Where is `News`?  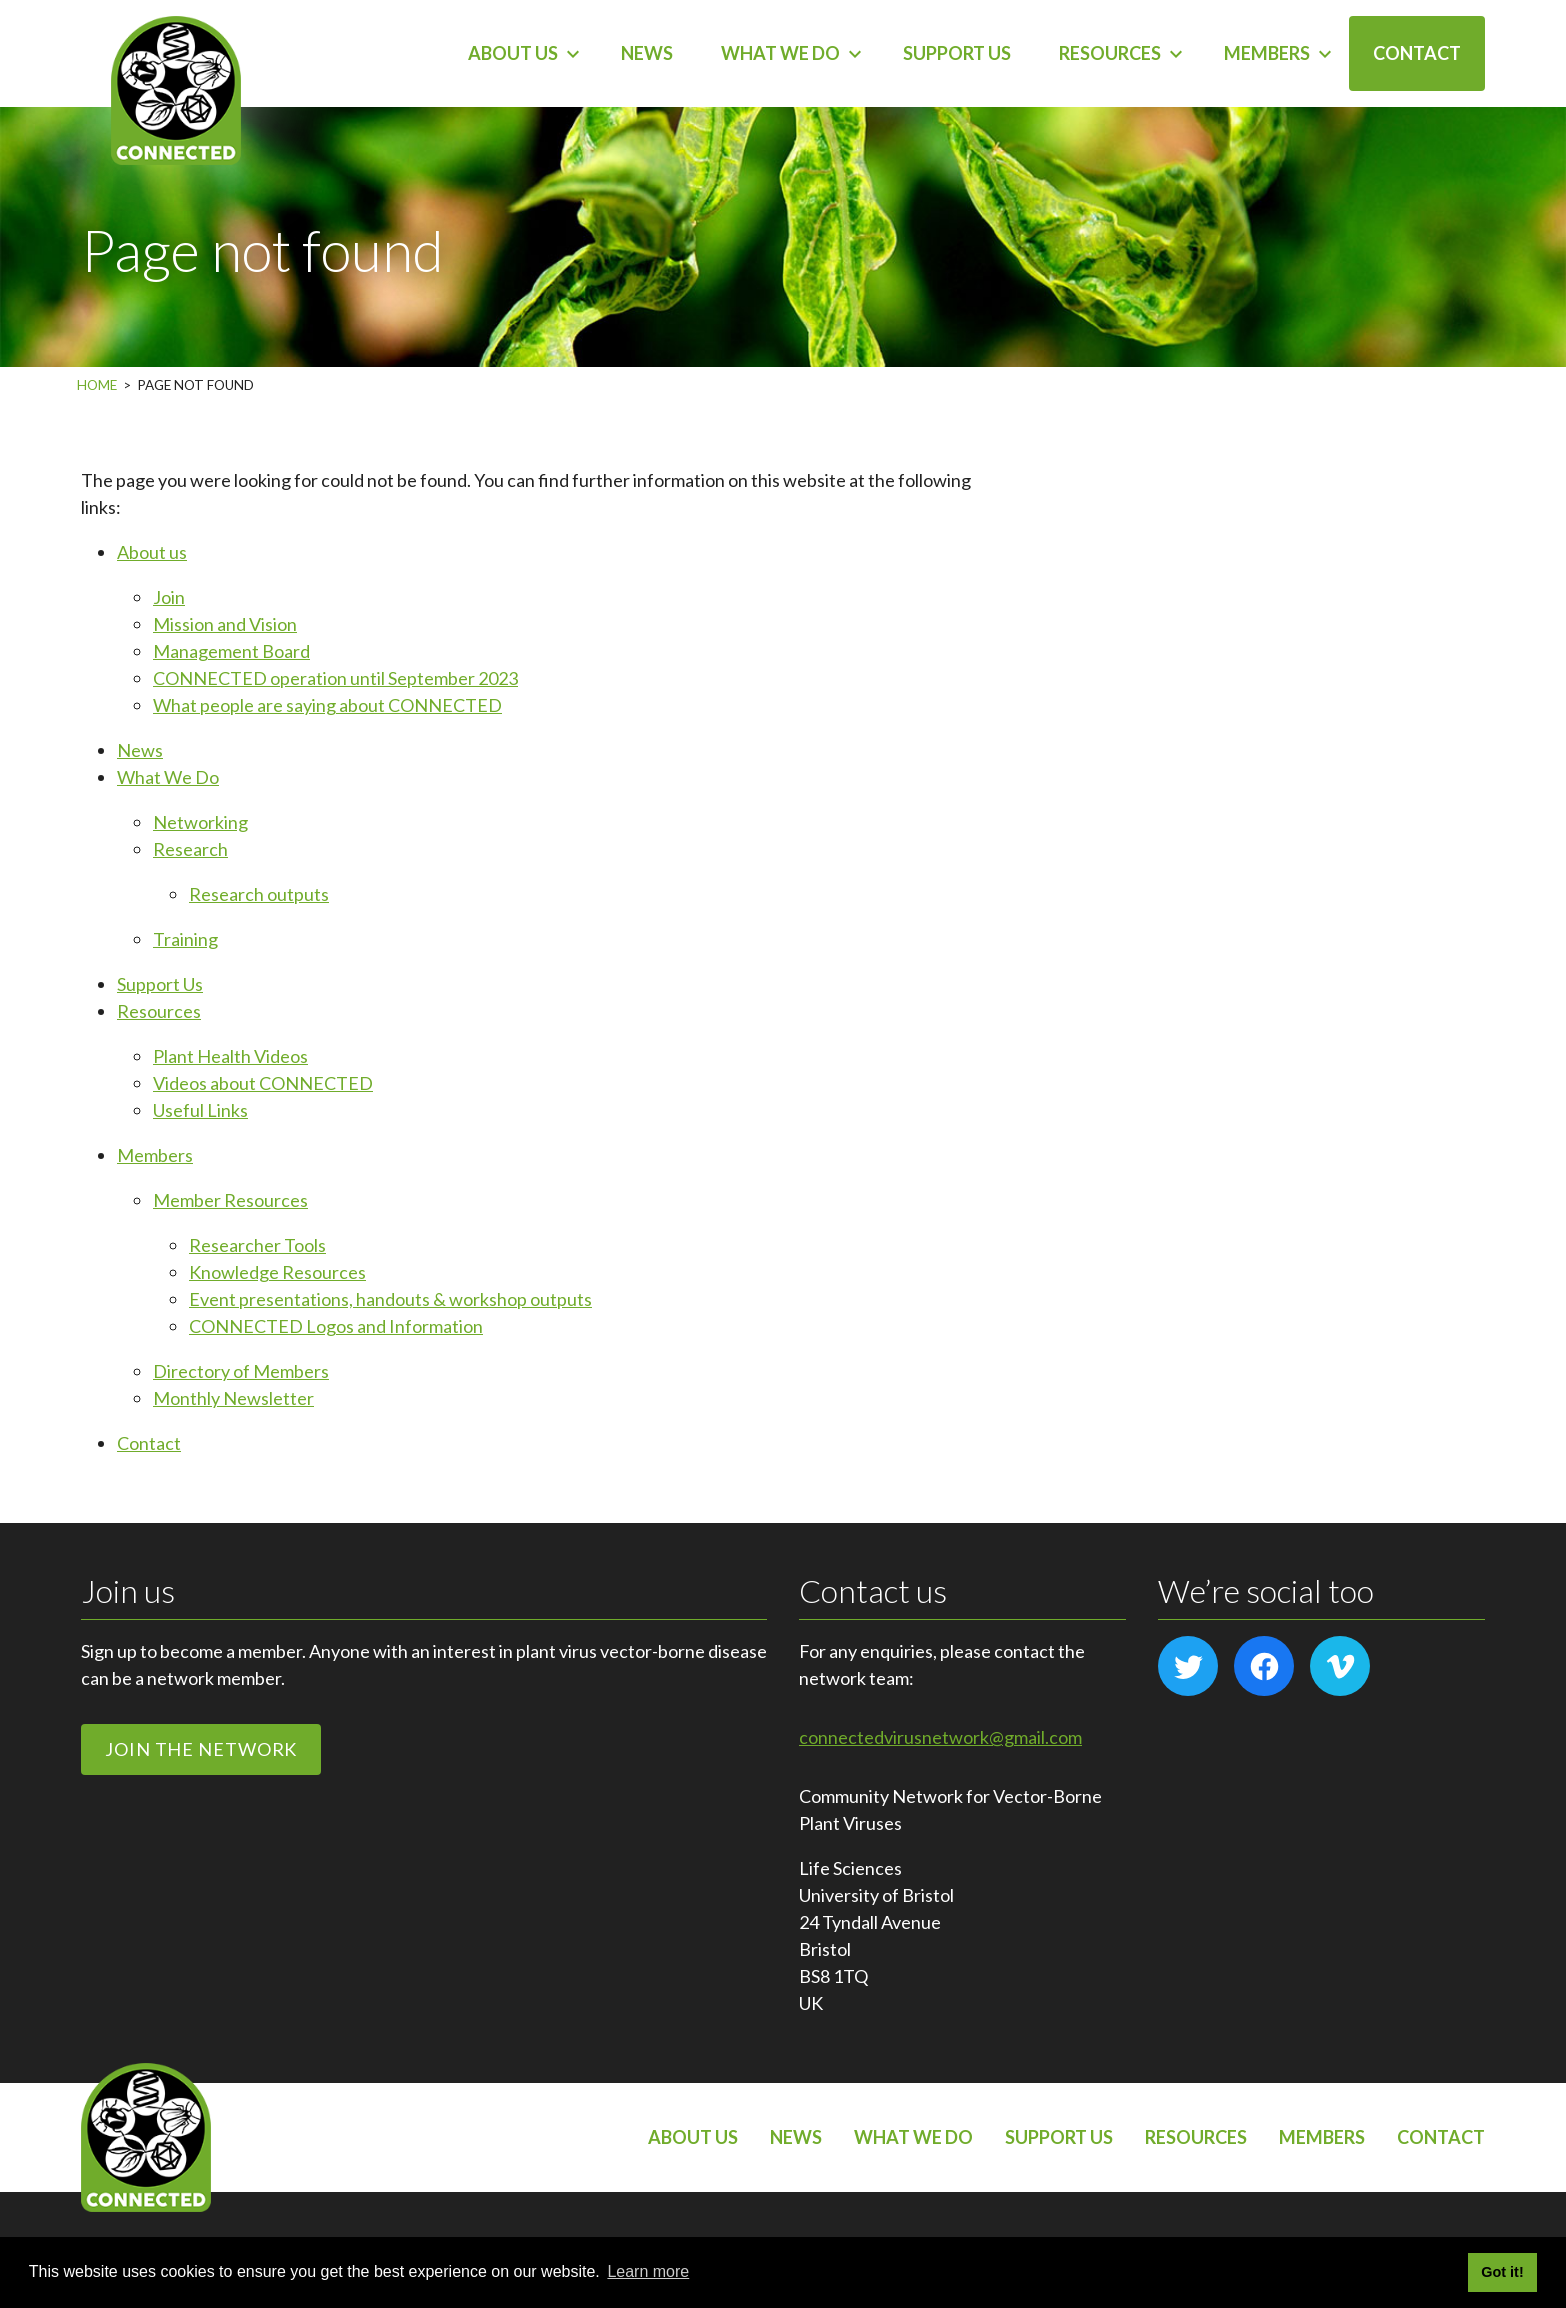
News is located at coordinates (647, 53).